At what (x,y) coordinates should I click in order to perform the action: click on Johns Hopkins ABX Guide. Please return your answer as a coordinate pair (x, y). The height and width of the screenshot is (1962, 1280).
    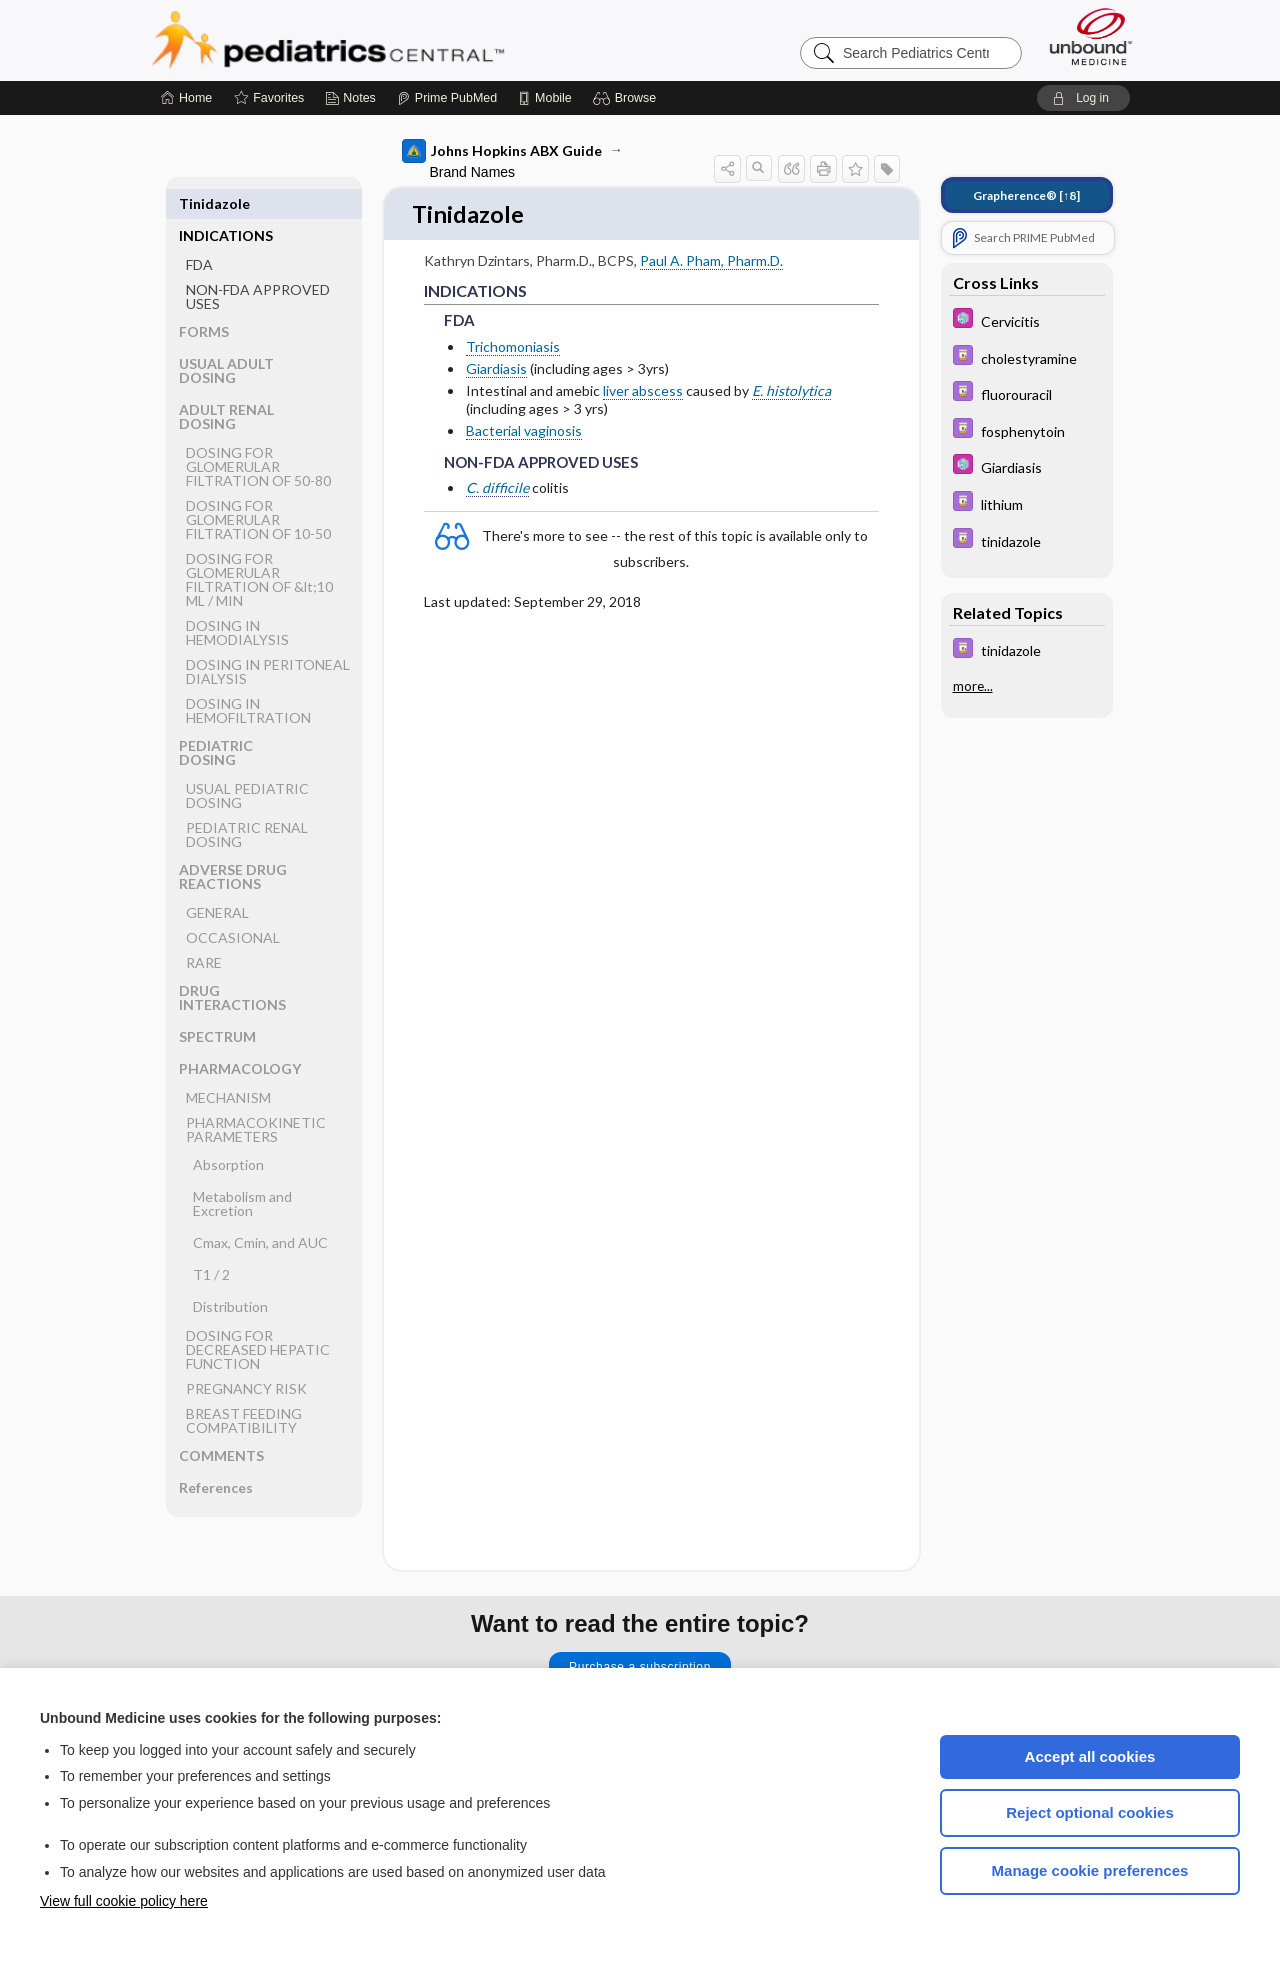
    Looking at the image, I should click on (502, 151).